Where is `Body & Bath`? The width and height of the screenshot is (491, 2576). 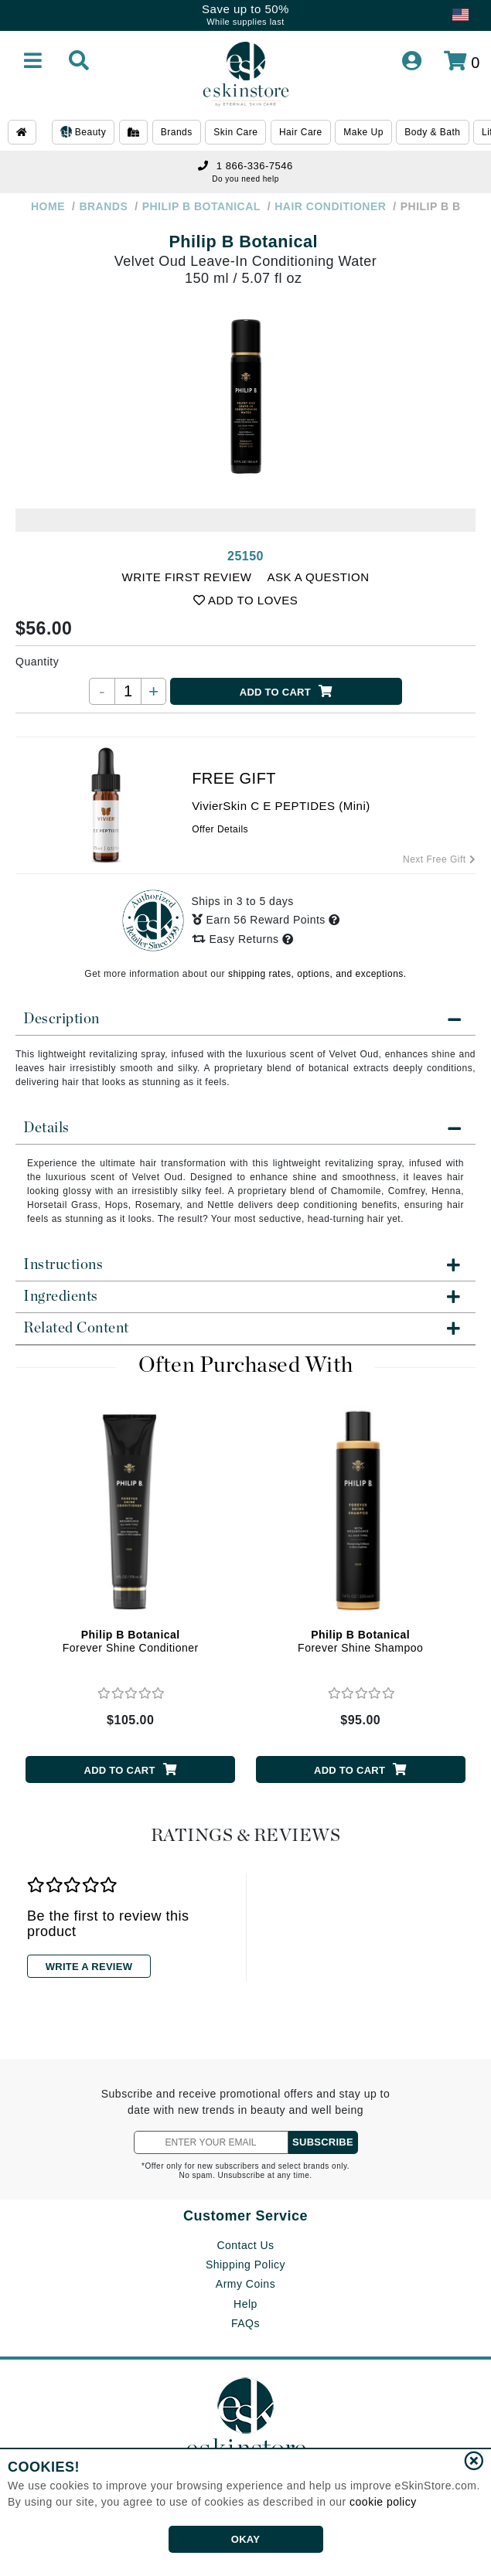 Body & Bath is located at coordinates (432, 132).